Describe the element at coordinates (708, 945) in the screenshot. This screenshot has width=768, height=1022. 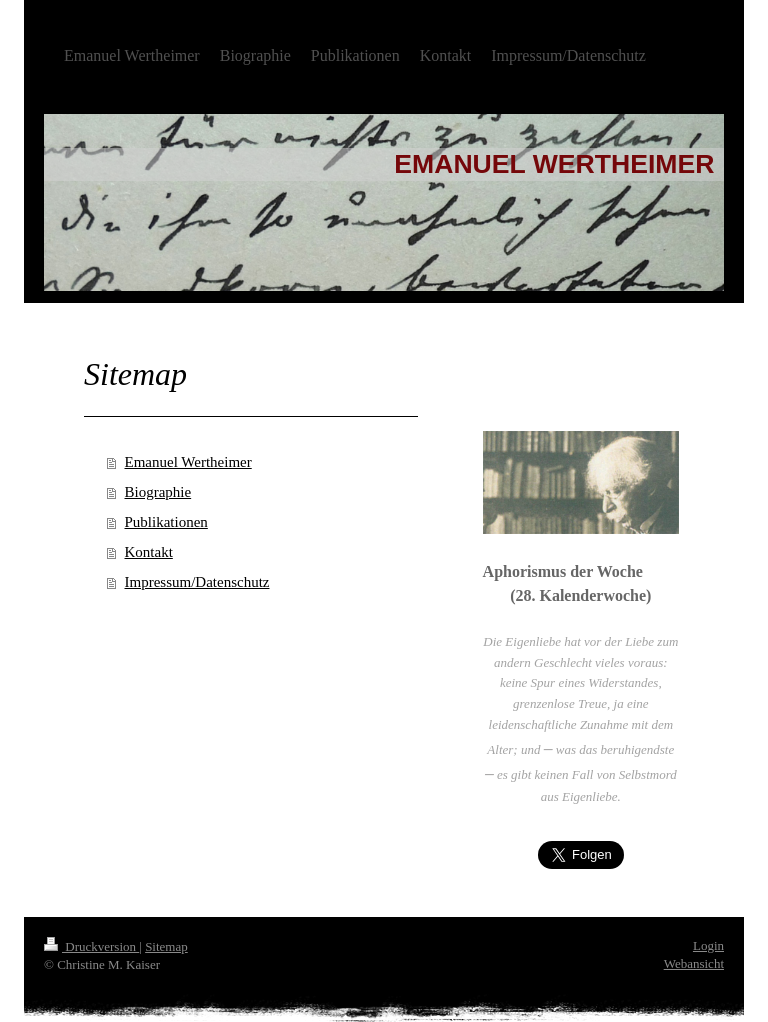
I see `Login` at that location.